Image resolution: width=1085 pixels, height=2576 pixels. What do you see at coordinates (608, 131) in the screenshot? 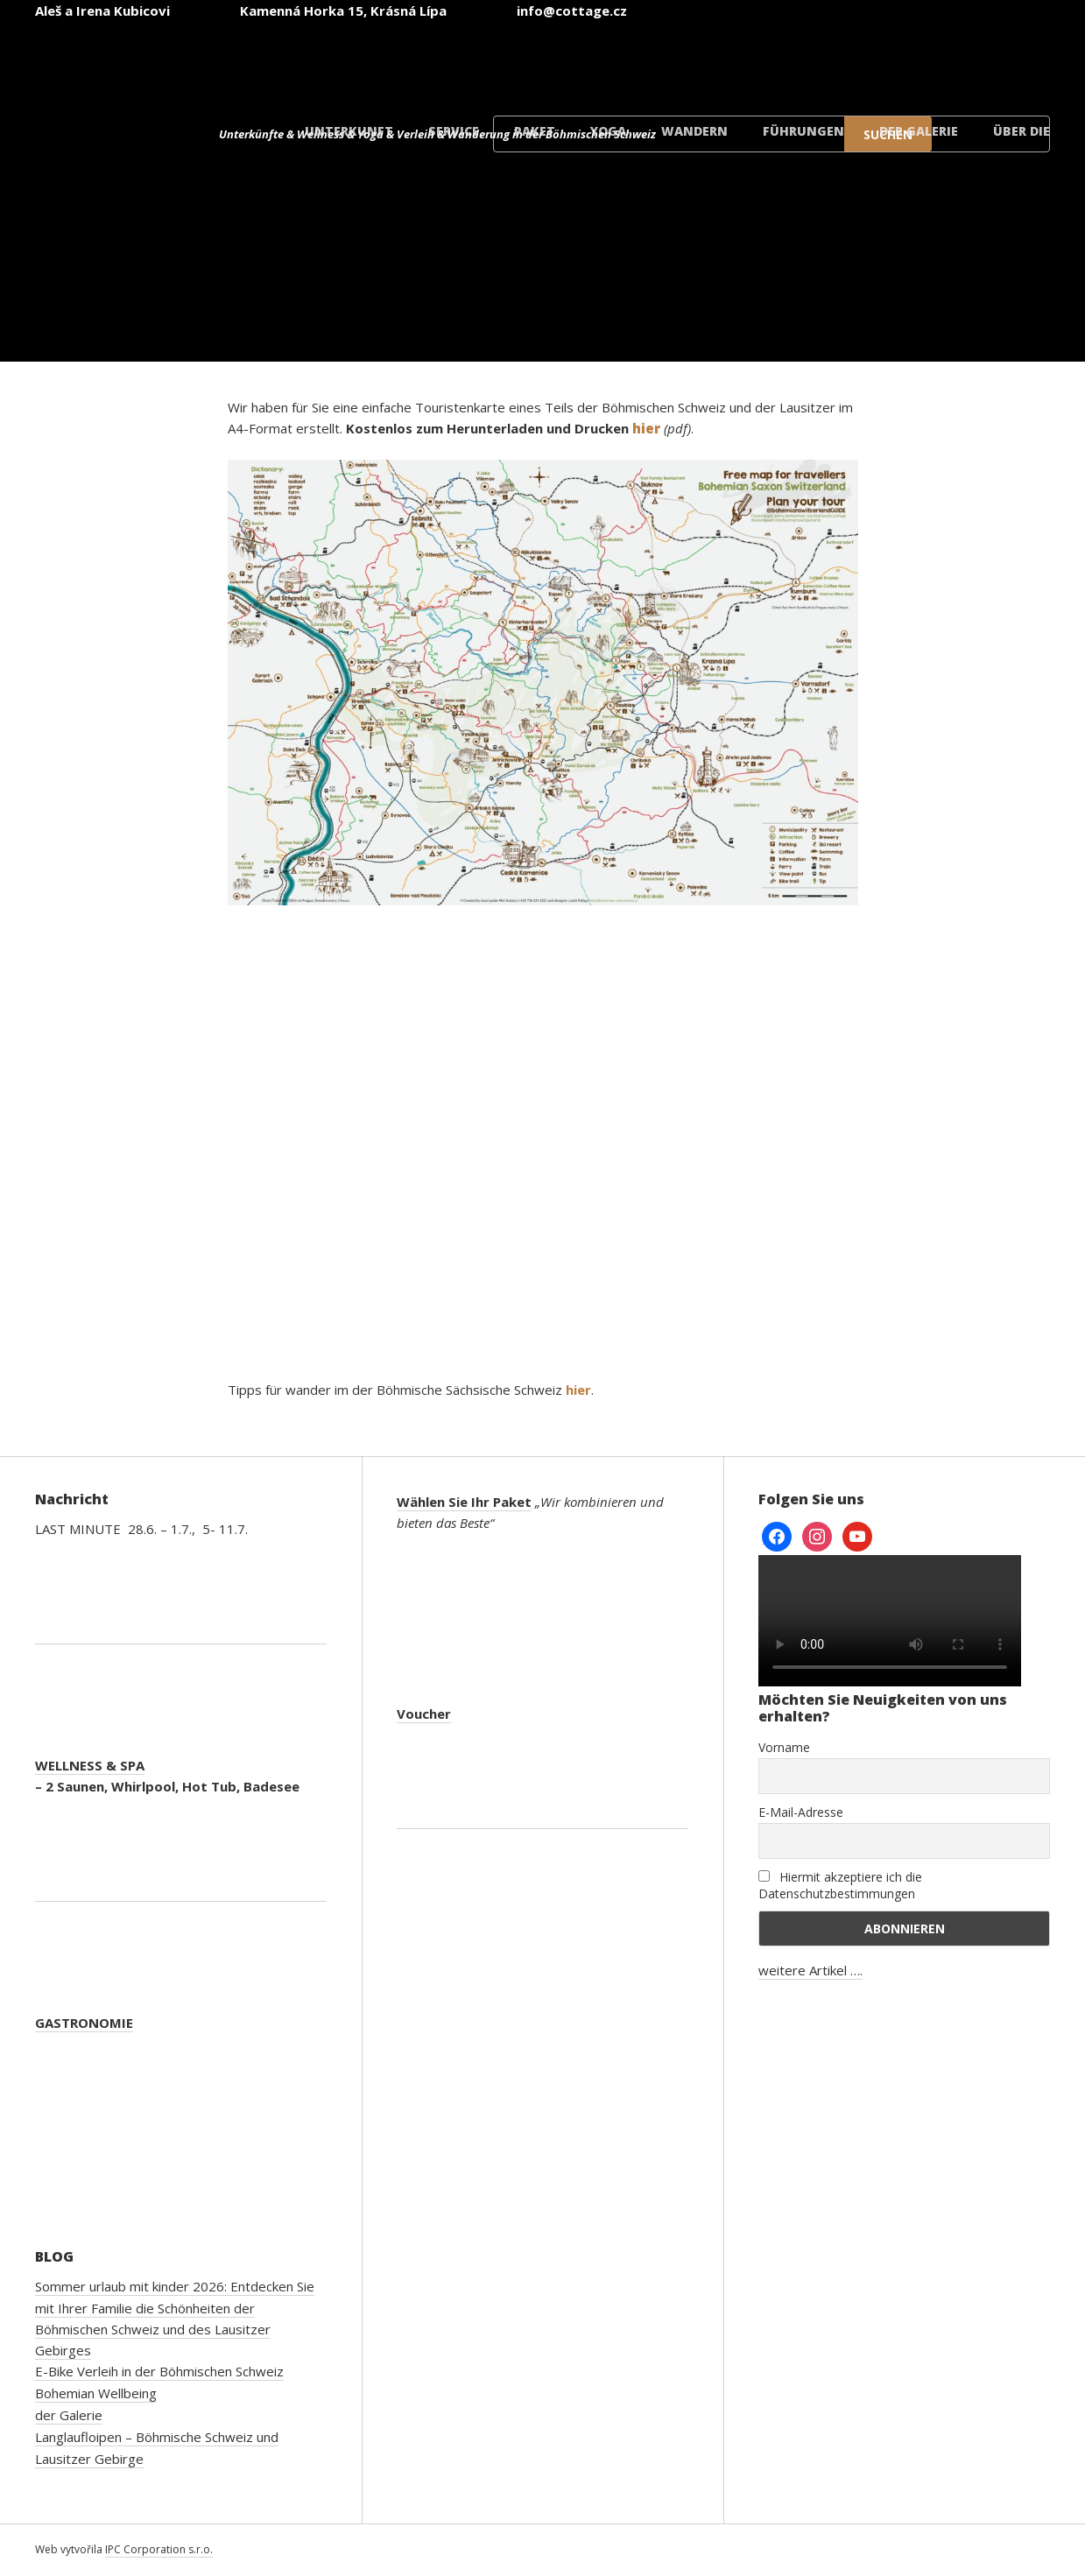
I see `Yoga` at bounding box center [608, 131].